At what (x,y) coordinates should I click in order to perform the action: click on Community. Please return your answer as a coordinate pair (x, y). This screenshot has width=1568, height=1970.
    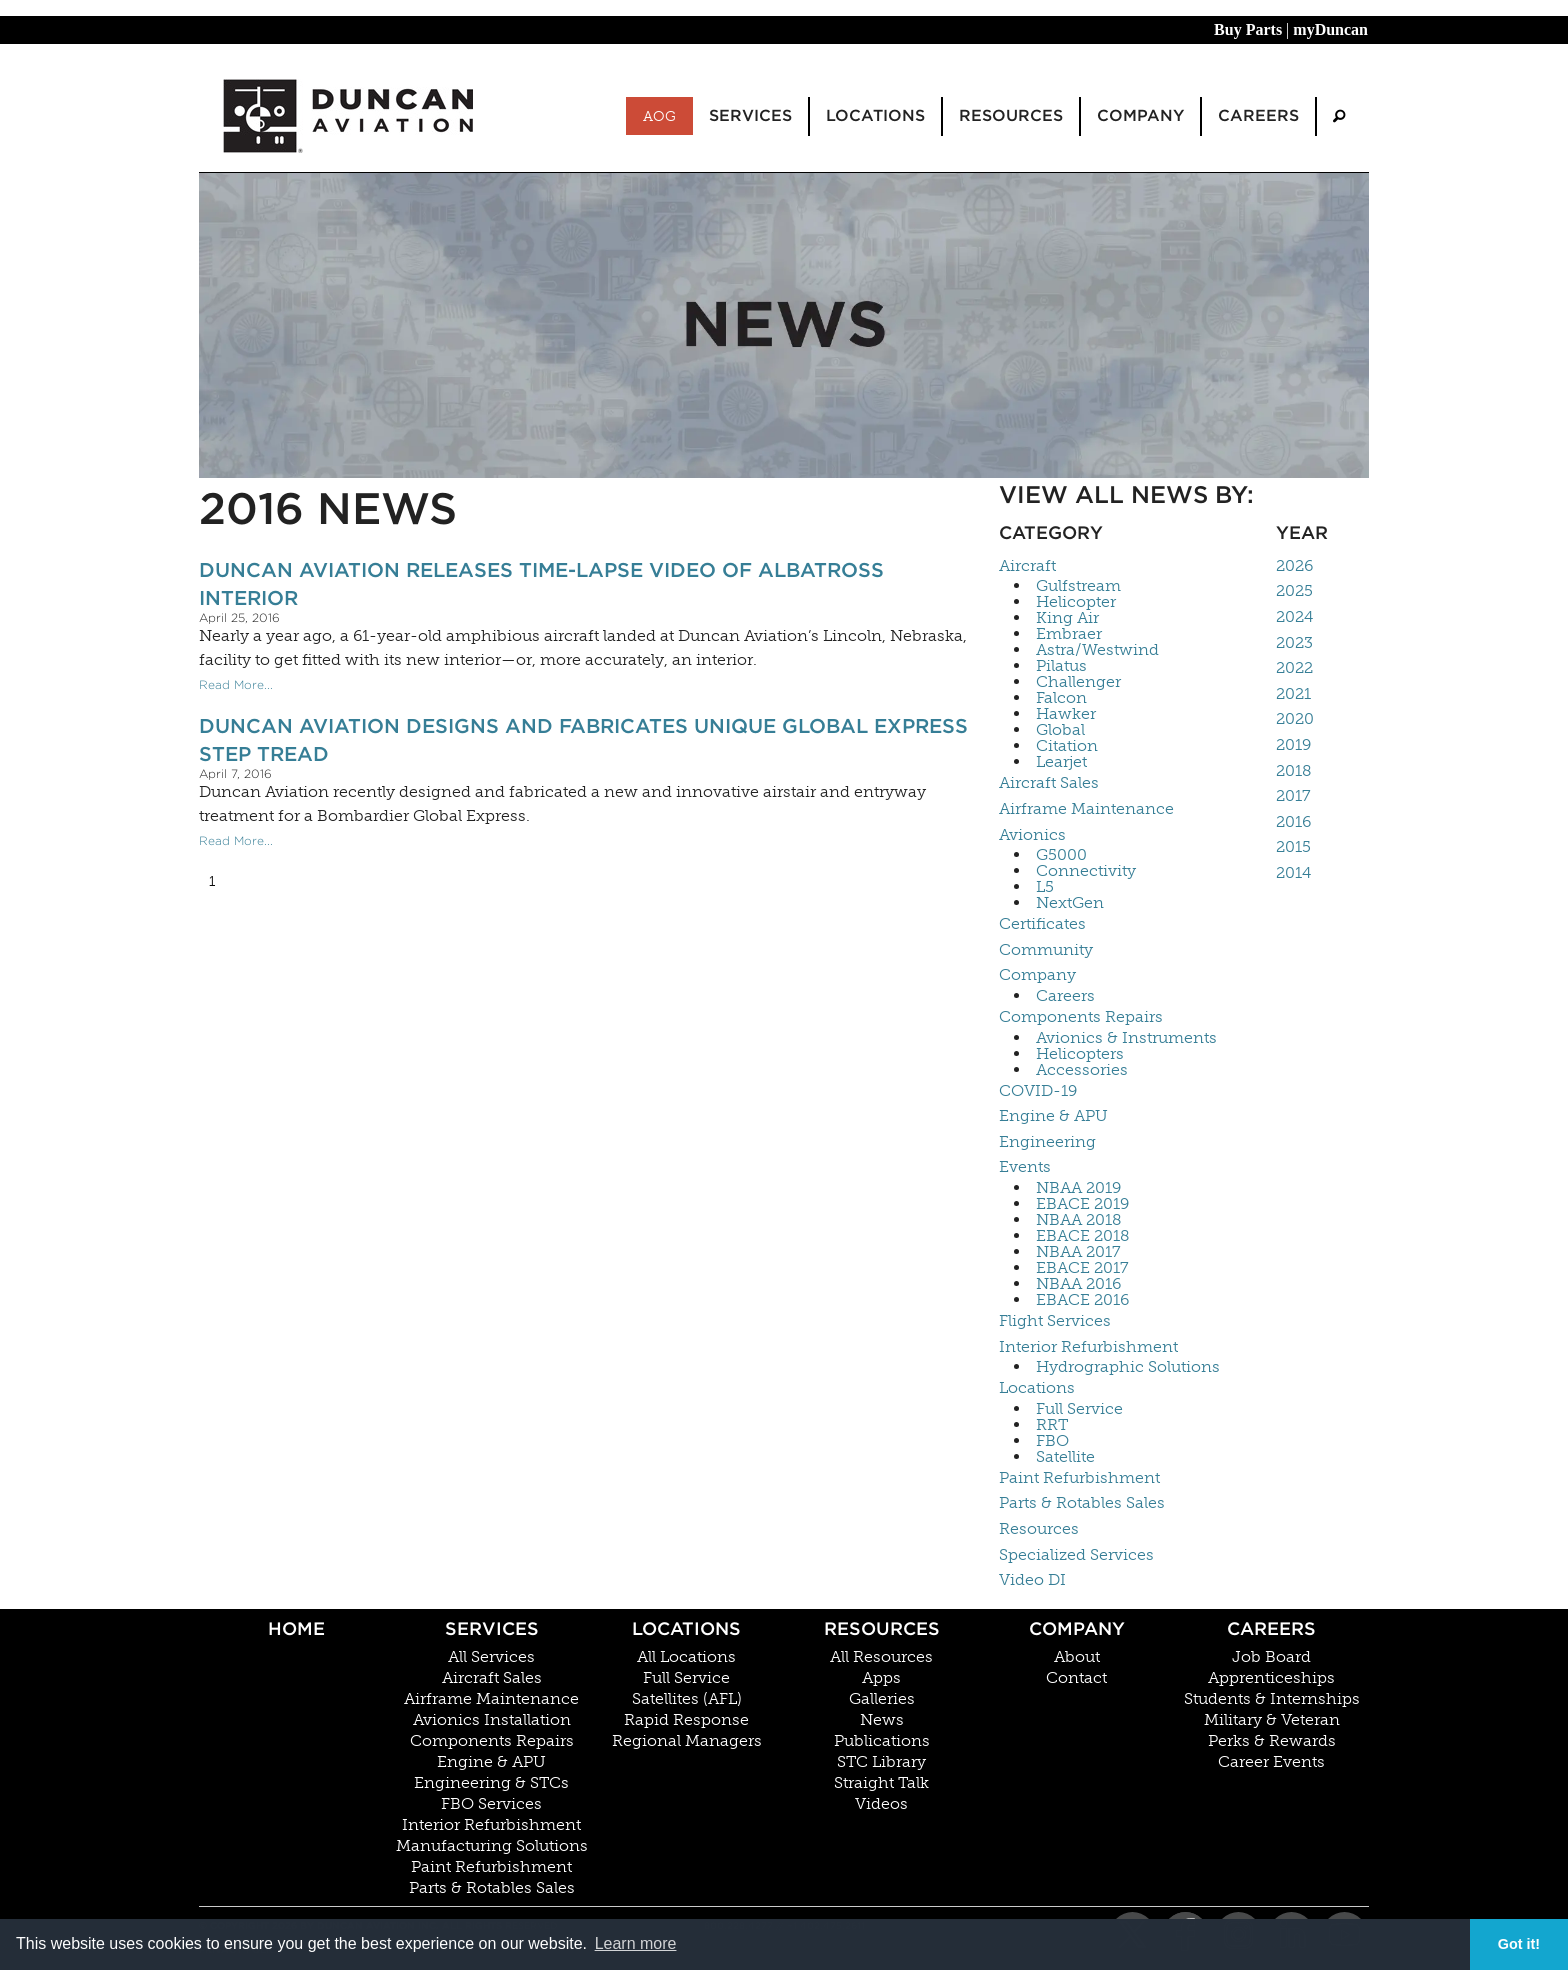
    Looking at the image, I should click on (1046, 949).